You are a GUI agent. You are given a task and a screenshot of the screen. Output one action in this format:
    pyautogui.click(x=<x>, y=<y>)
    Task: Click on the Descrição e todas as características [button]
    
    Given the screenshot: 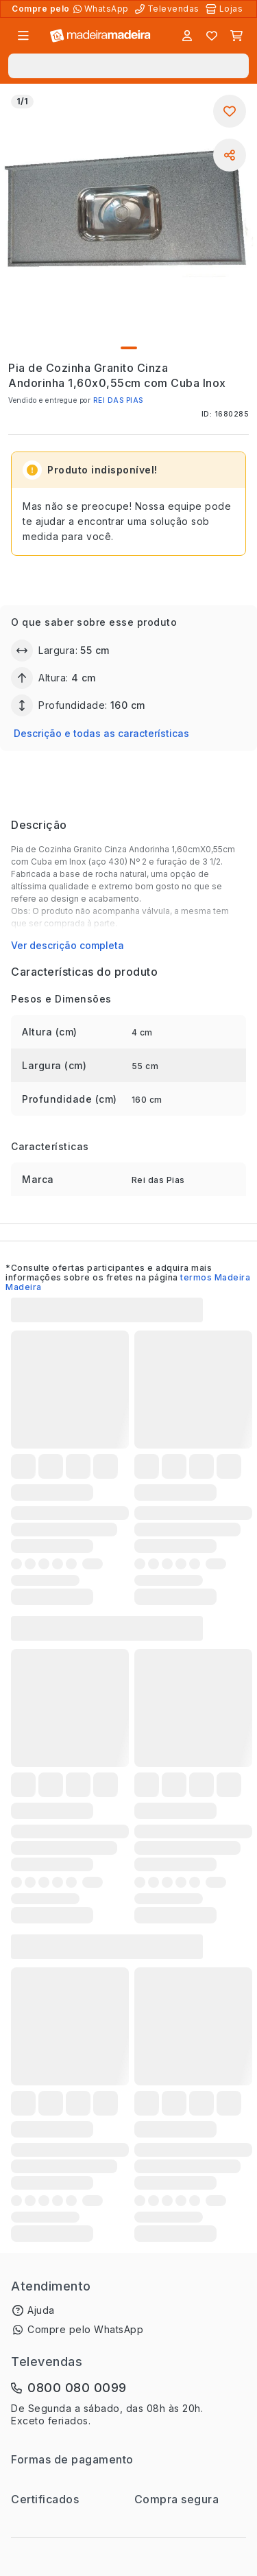 What is the action you would take?
    pyautogui.click(x=101, y=733)
    